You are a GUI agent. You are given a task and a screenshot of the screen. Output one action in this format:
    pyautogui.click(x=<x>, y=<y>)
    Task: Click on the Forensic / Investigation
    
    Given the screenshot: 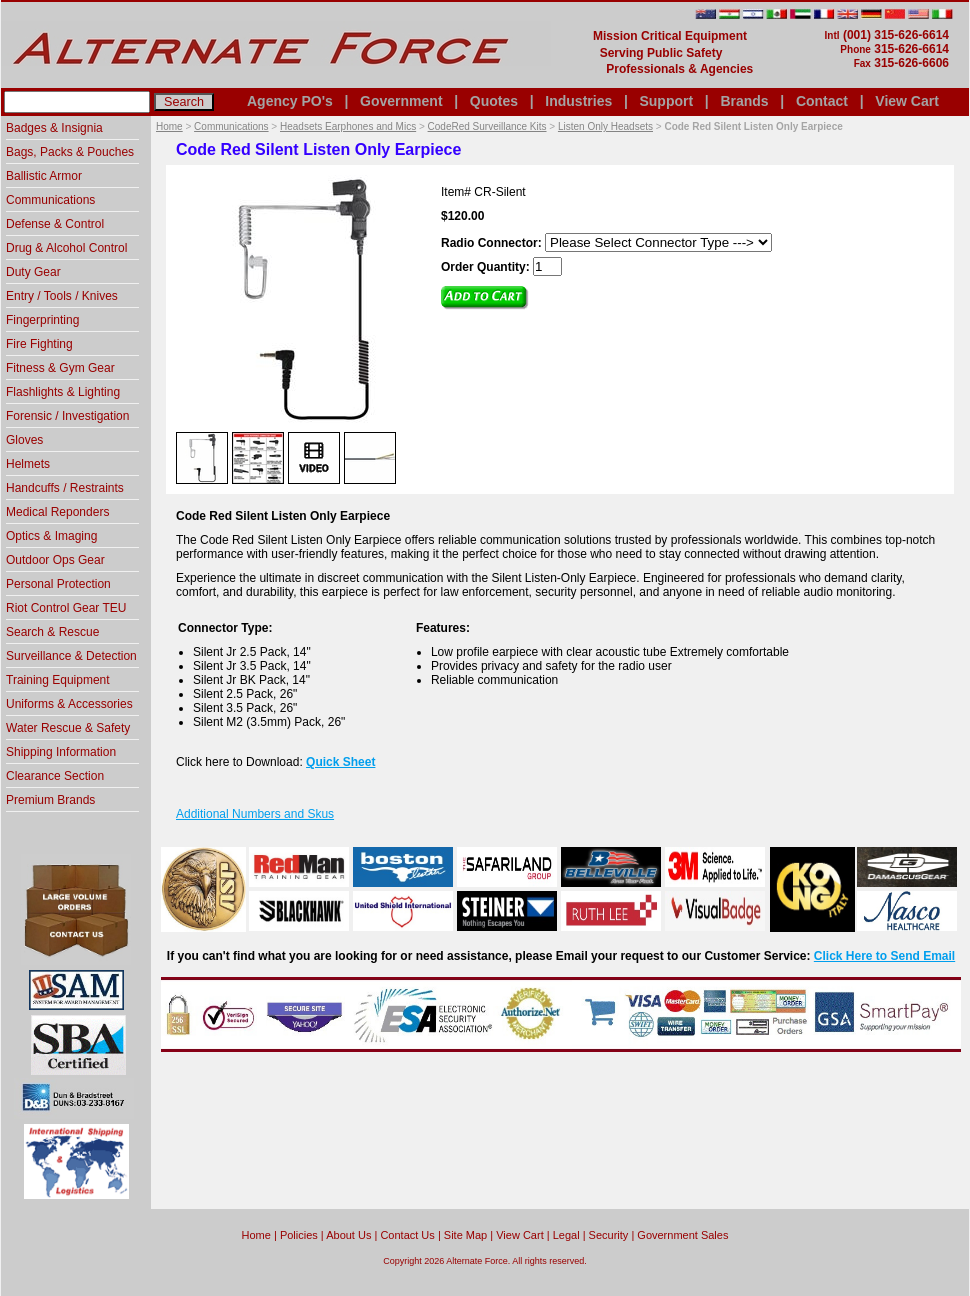 What is the action you would take?
    pyautogui.click(x=67, y=416)
    